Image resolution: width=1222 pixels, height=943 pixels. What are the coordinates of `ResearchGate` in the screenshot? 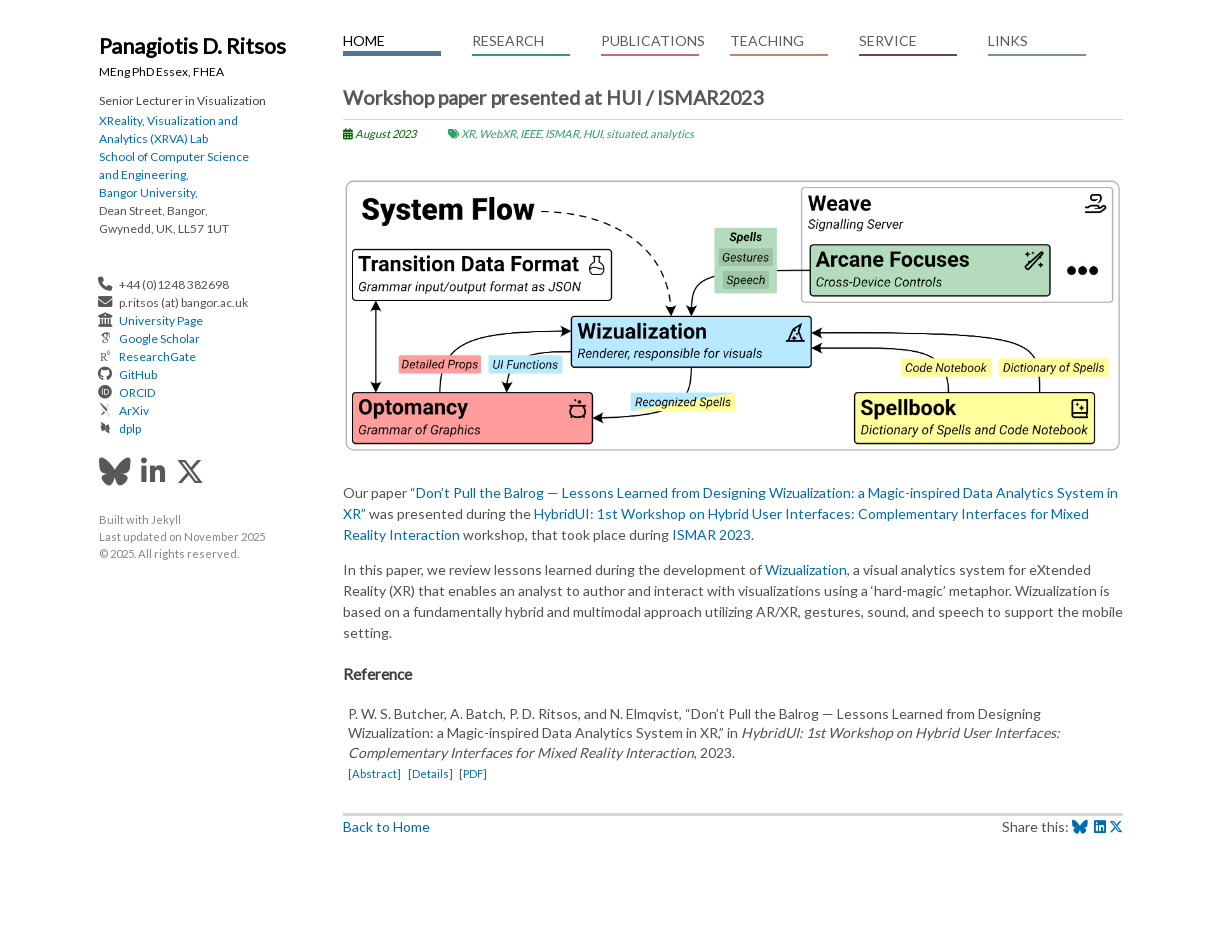 It's located at (157, 356).